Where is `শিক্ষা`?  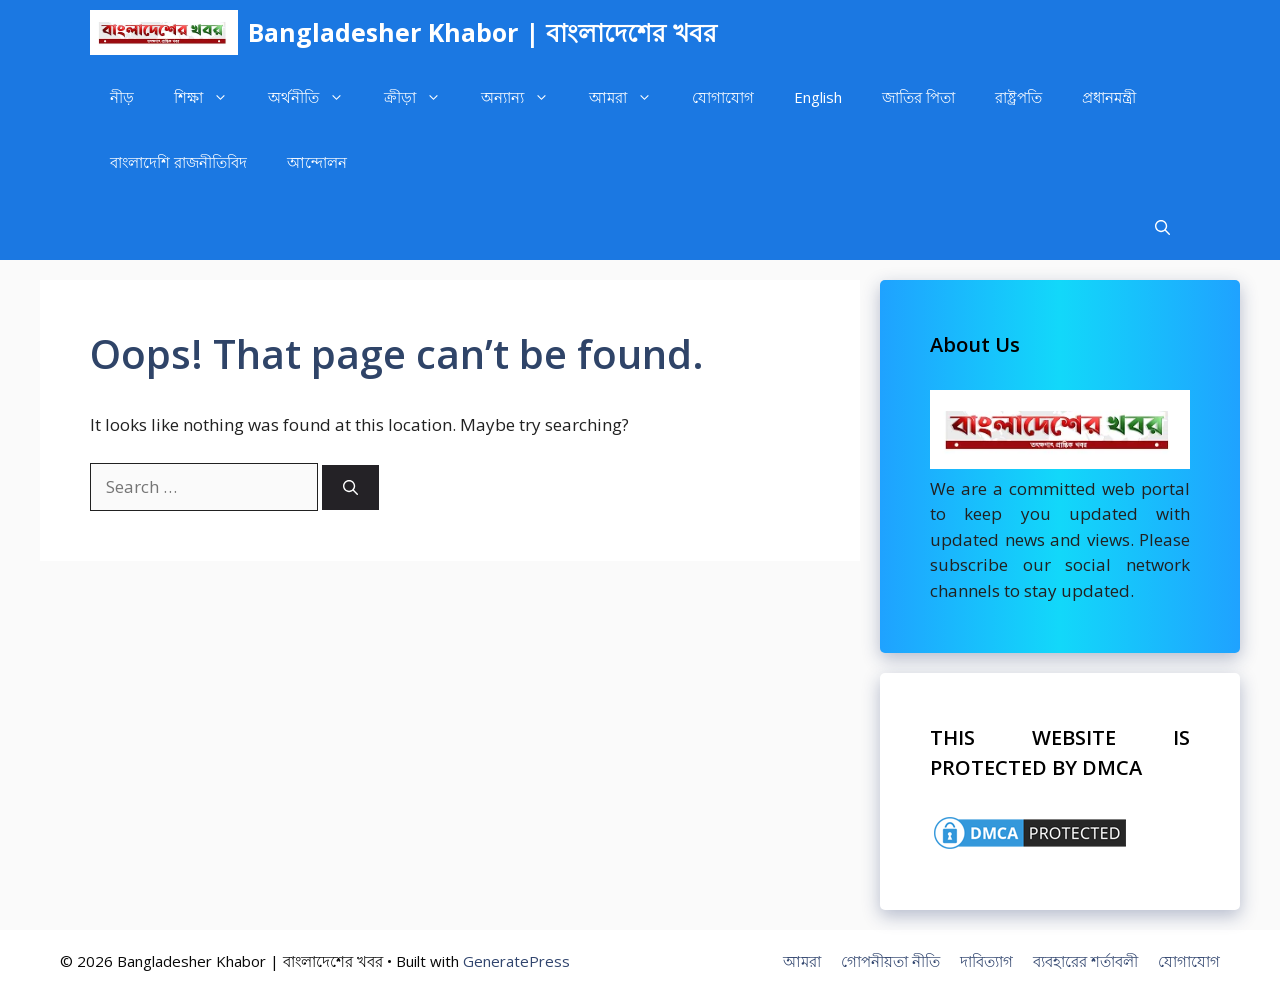
শিক্ষা is located at coordinates (211, 97).